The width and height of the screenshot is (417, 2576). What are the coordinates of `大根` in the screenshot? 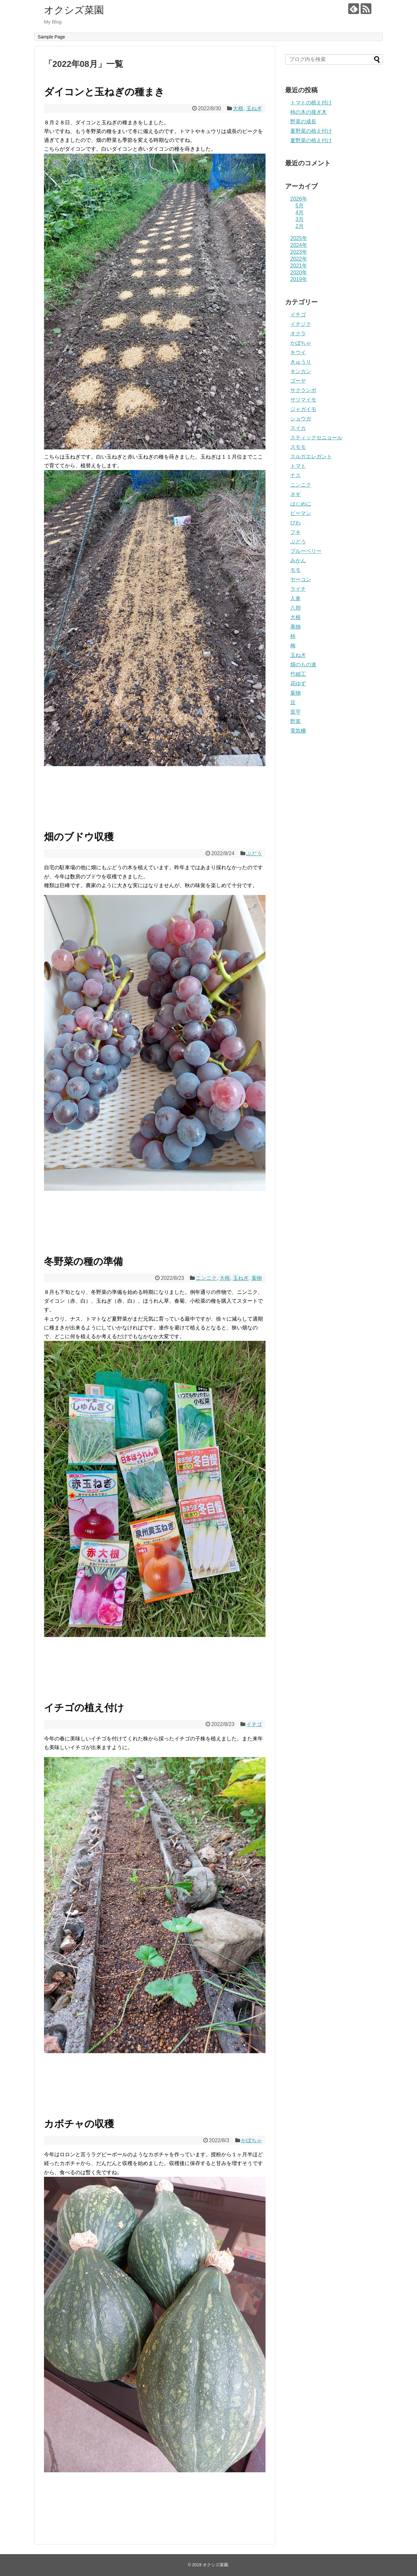 It's located at (238, 108).